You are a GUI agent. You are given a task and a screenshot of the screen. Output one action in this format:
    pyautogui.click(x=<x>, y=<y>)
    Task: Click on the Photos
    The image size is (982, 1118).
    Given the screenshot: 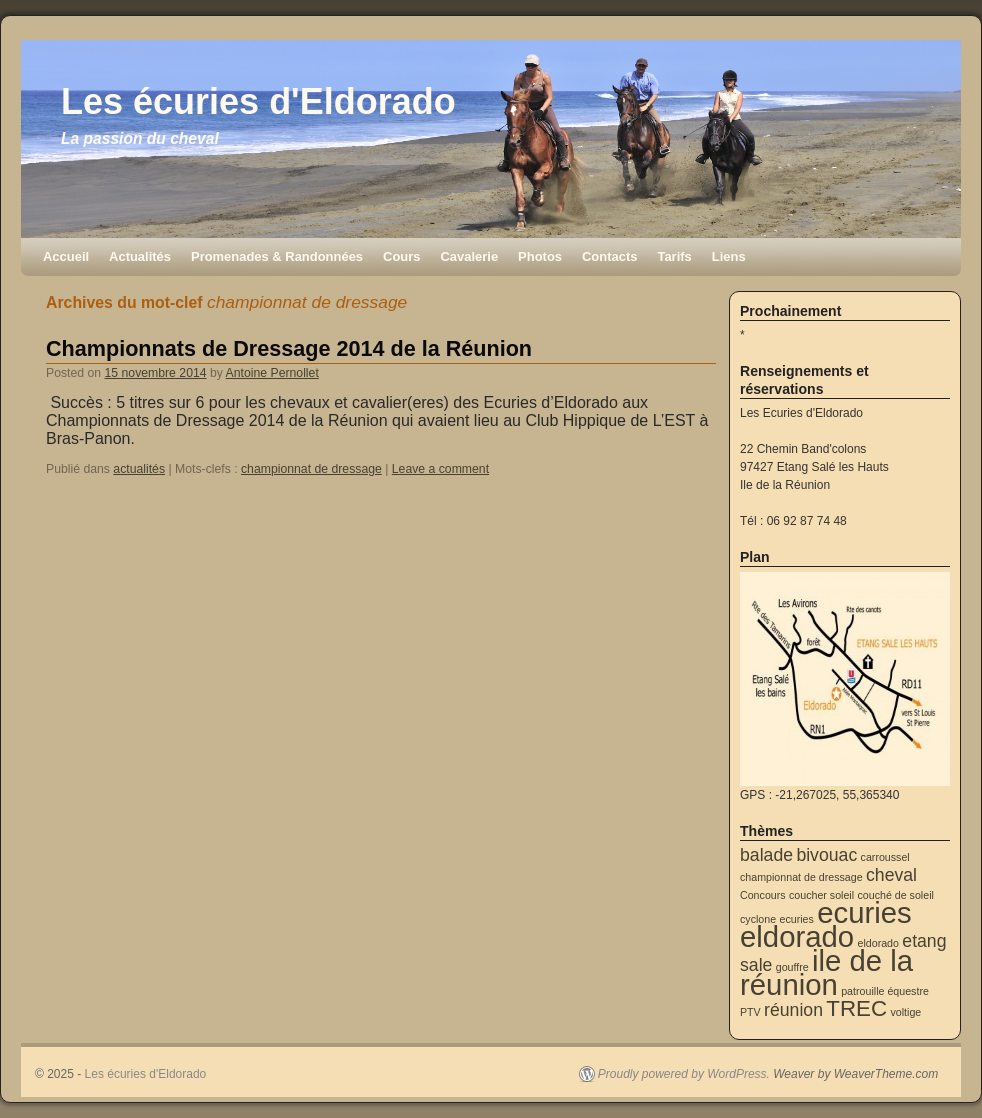 What is the action you would take?
    pyautogui.click(x=540, y=256)
    